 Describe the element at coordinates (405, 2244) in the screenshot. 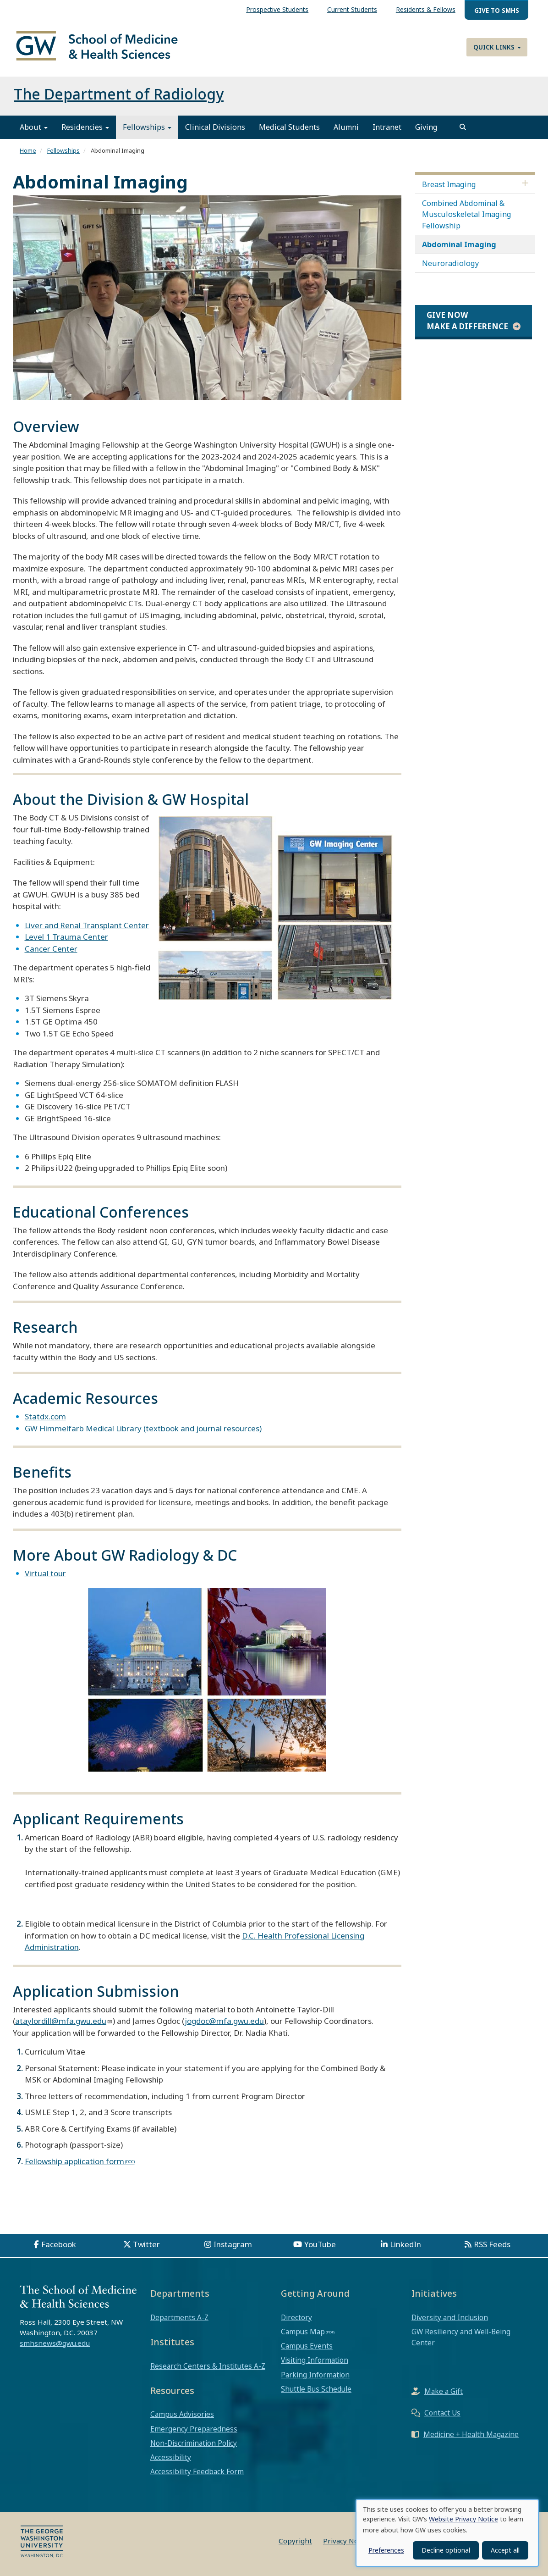

I see `LinkedIn` at that location.